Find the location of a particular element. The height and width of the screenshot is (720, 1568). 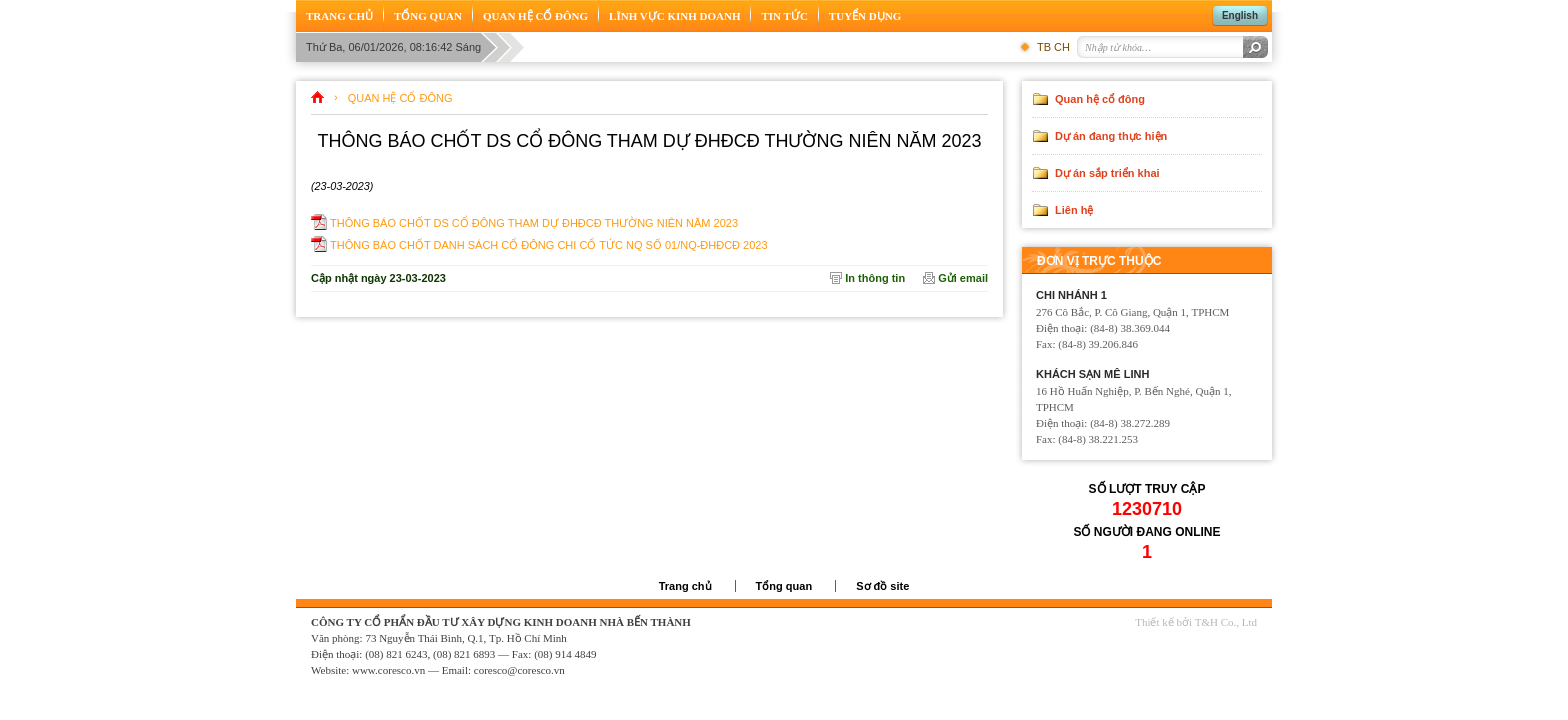

Đơn vị trực thuộc is located at coordinates (1099, 261).